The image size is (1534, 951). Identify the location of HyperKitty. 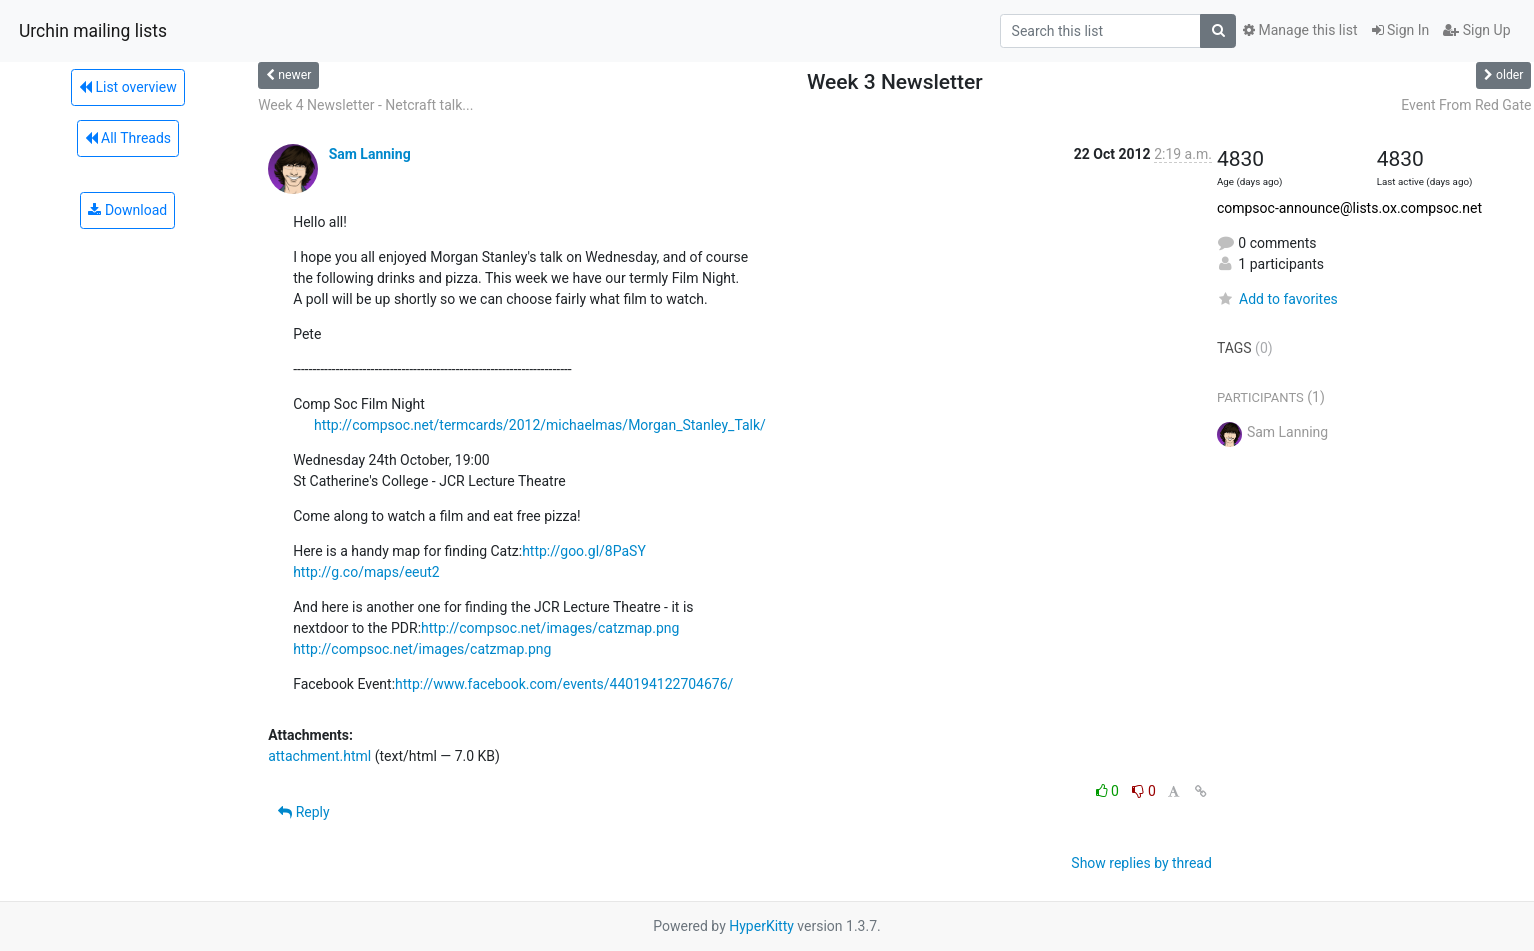
(761, 926).